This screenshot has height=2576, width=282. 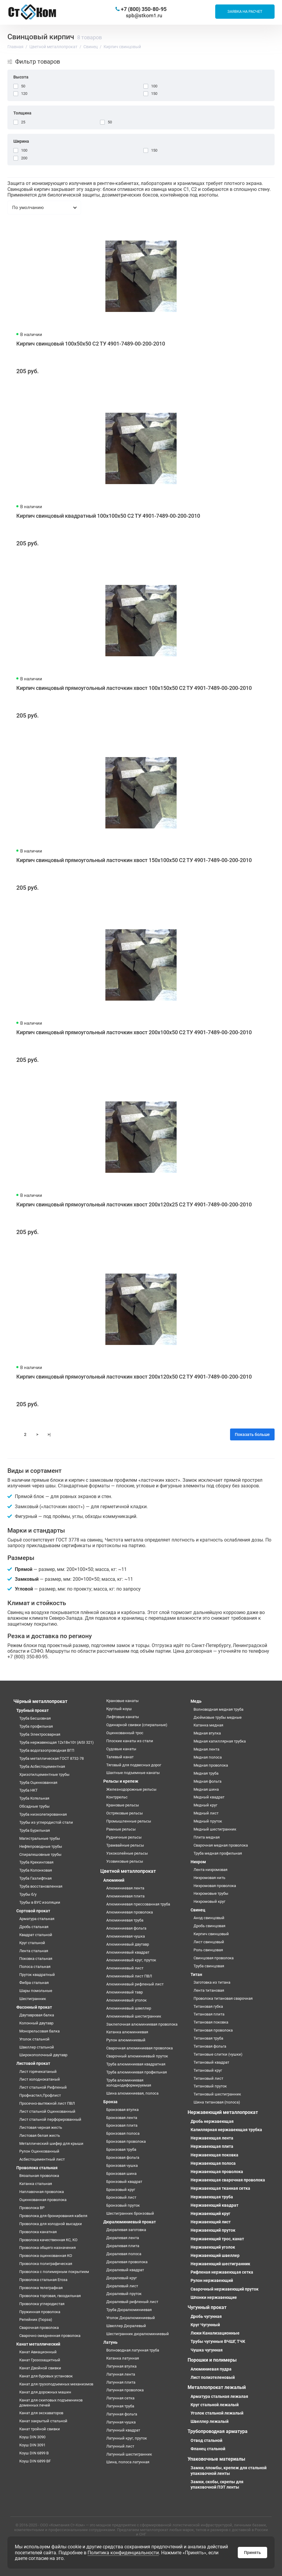 I want to click on Проволока торговая, гвоздильная, so click(x=50, y=2296).